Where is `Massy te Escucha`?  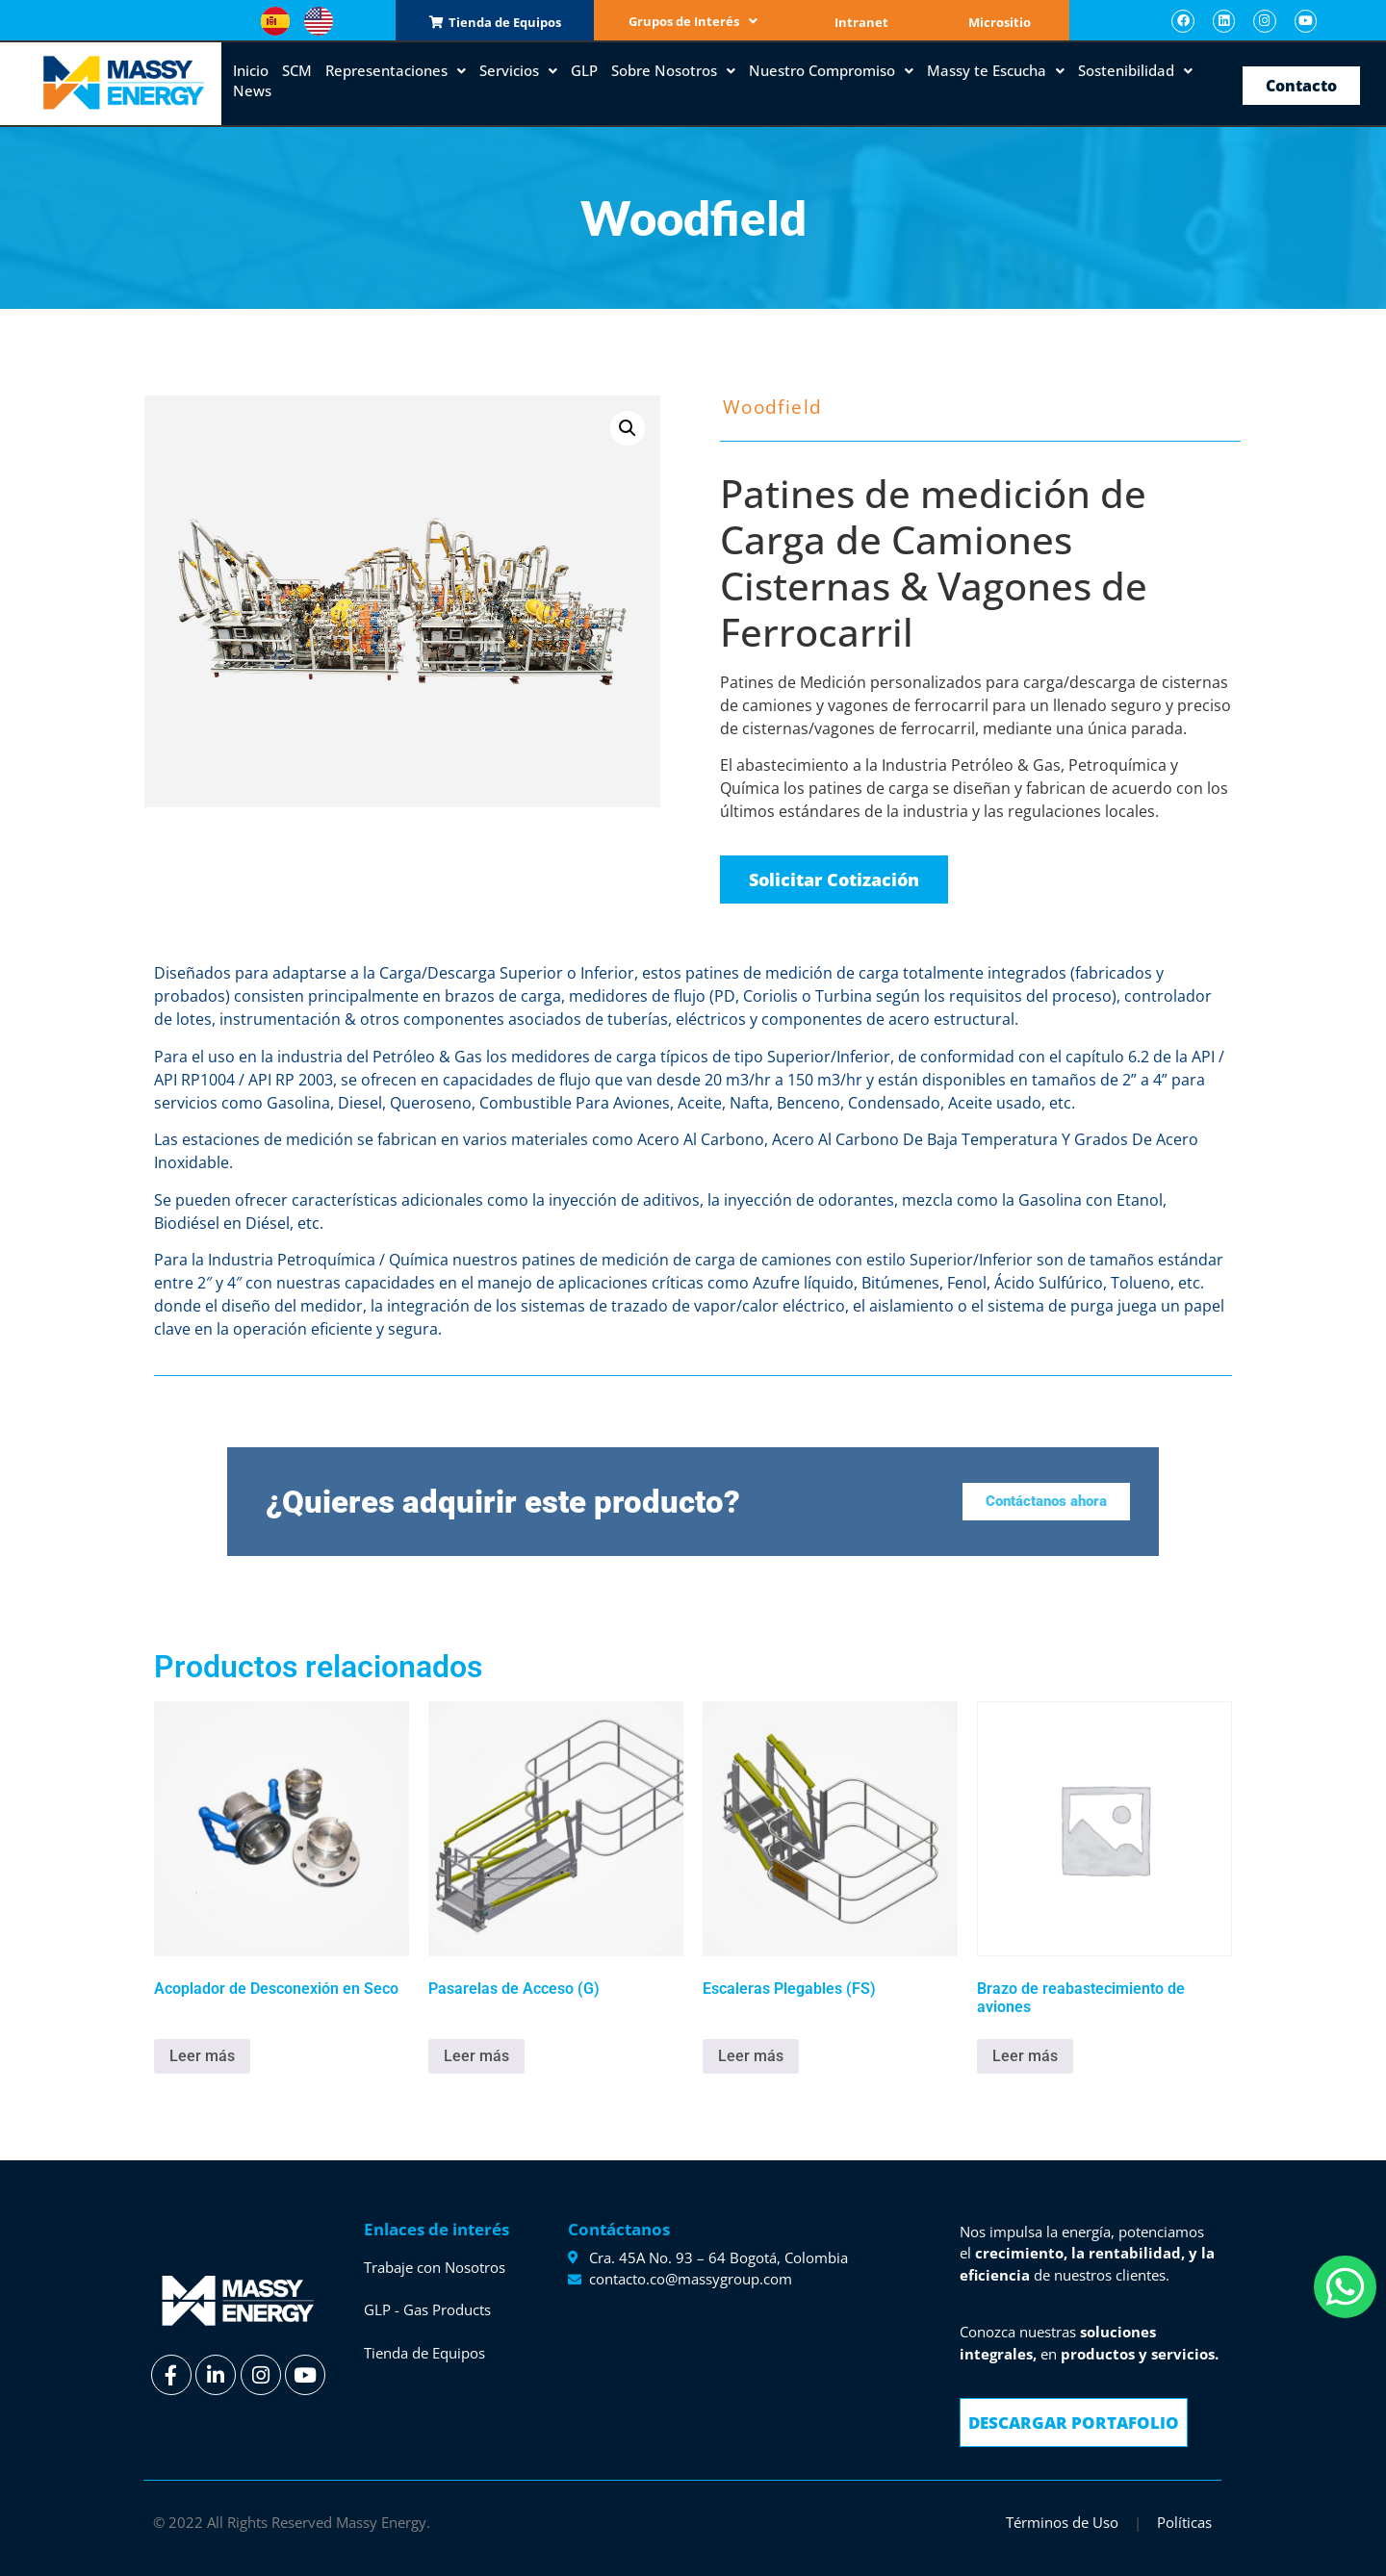 Massy te Escucha is located at coordinates (996, 70).